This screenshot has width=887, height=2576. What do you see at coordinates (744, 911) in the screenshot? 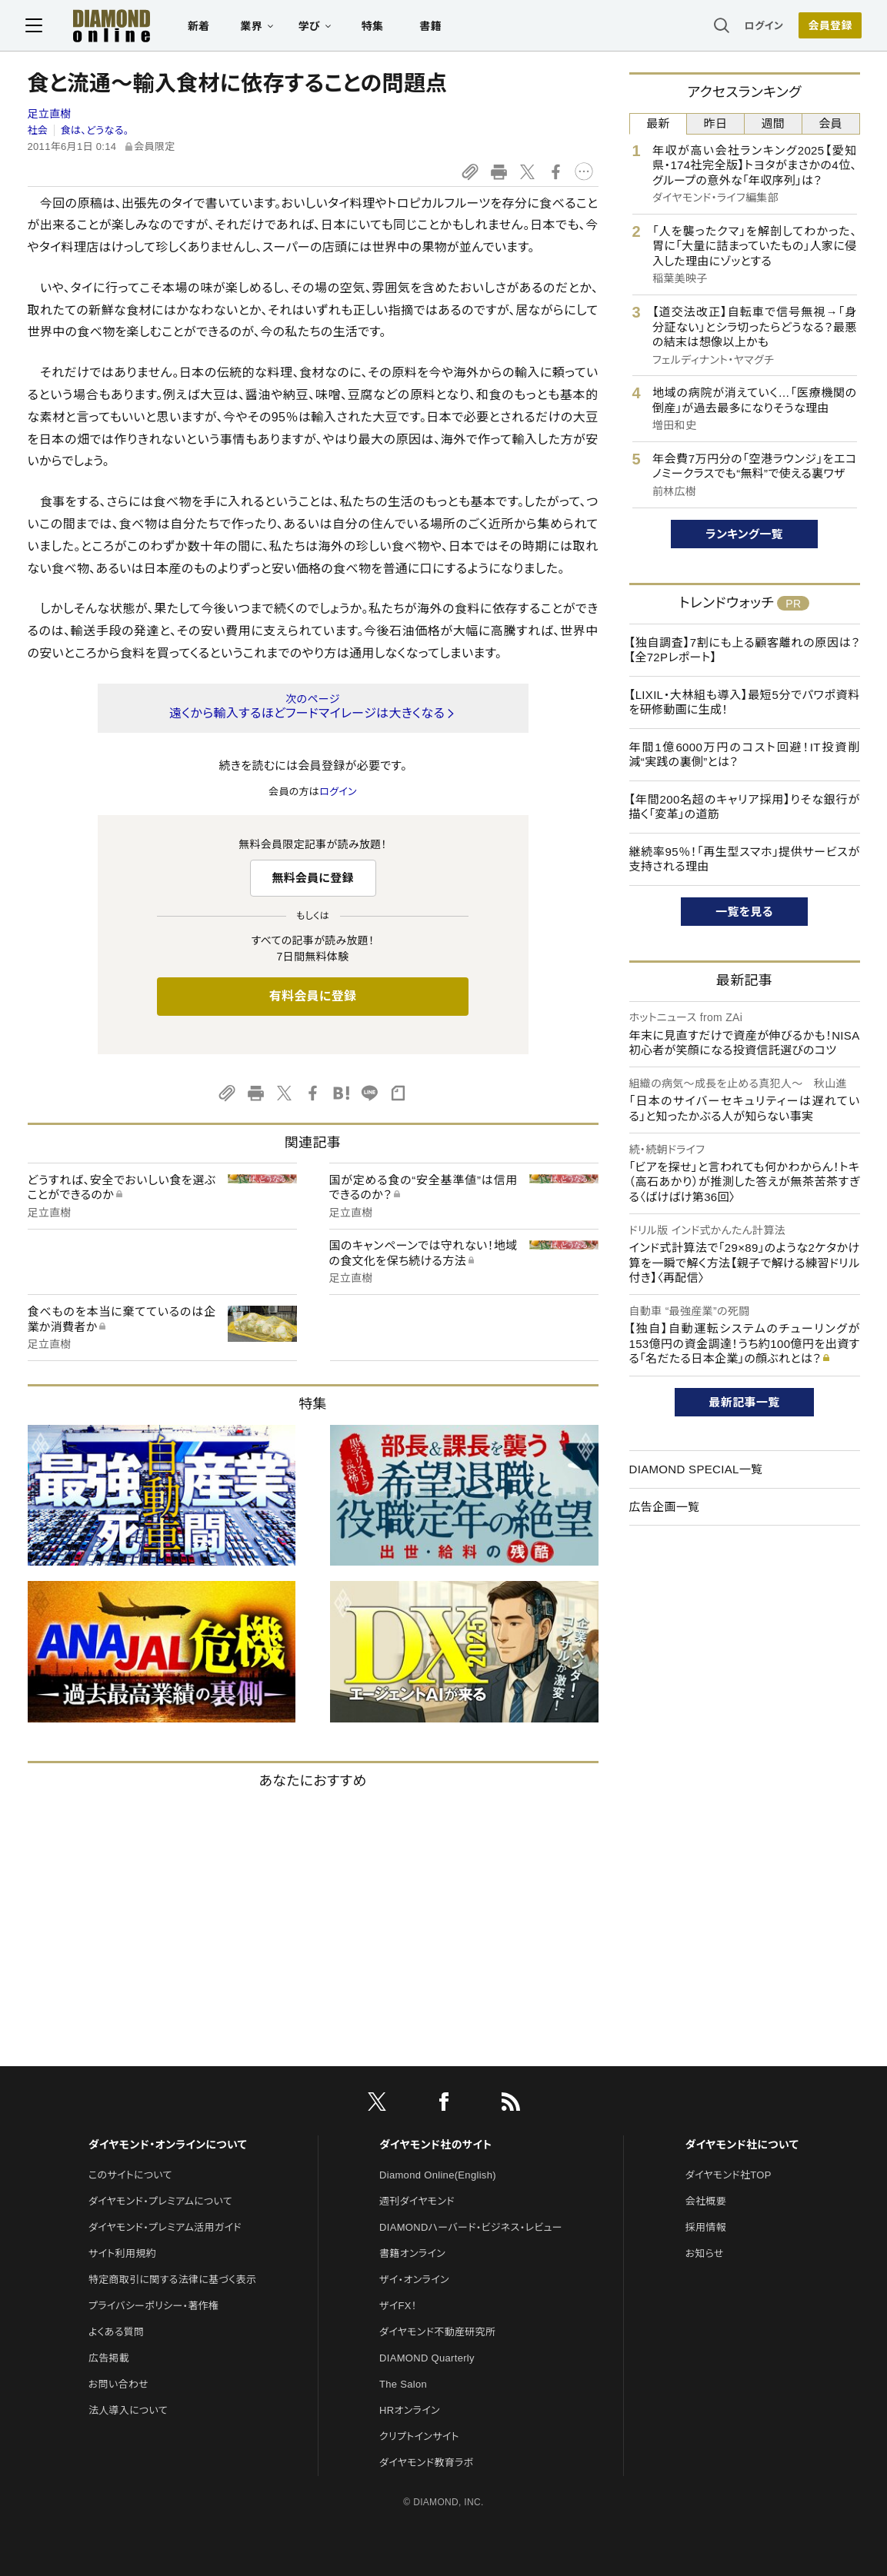
I see `一覧を見る` at bounding box center [744, 911].